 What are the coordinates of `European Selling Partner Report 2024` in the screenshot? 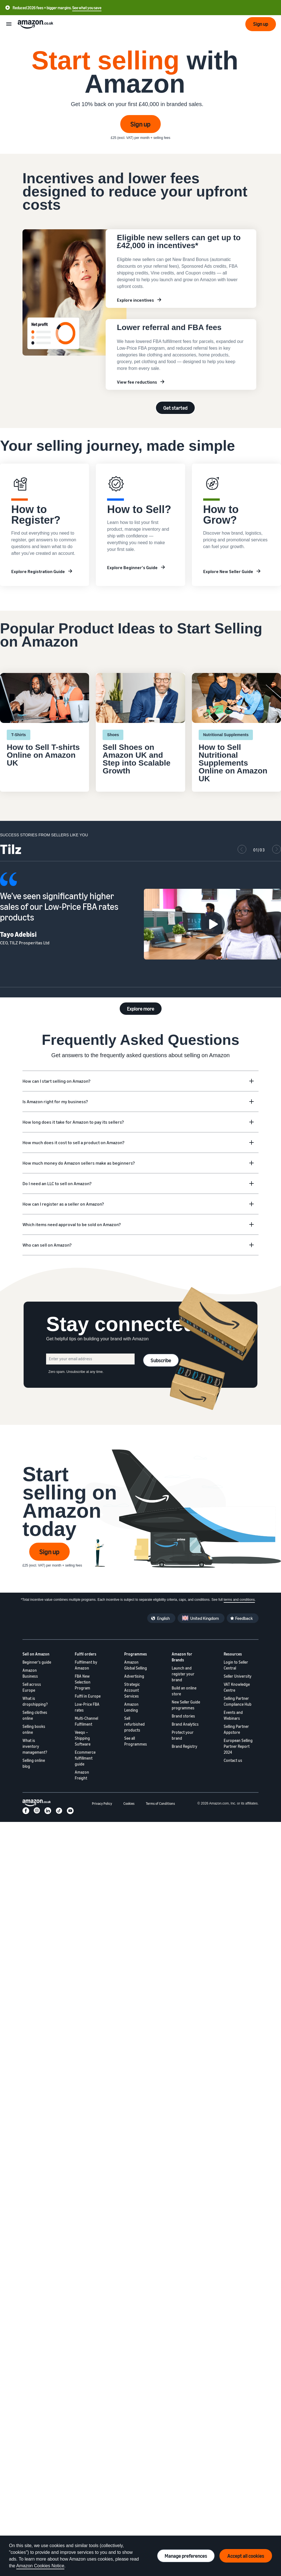 It's located at (238, 1746).